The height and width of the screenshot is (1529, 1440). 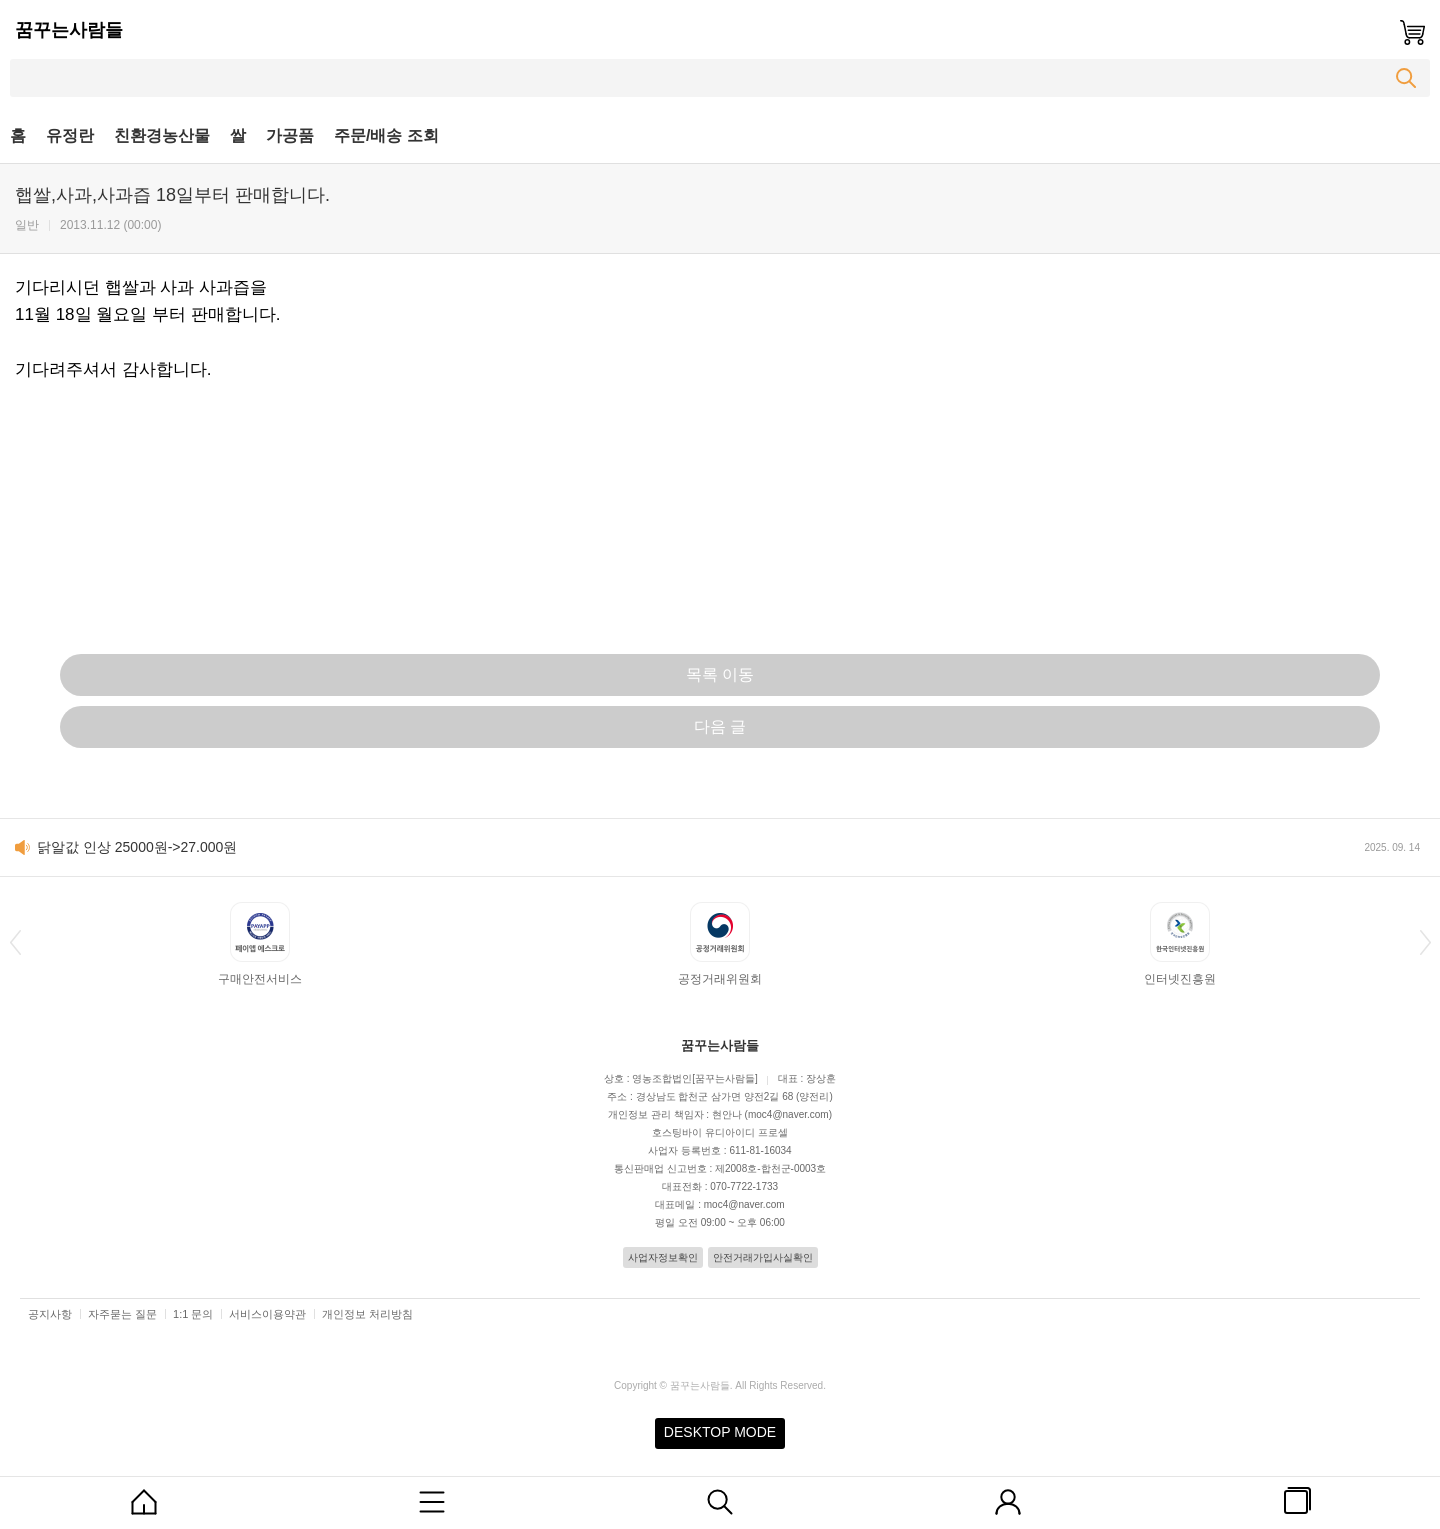 What do you see at coordinates (50, 1314) in the screenshot?
I see `공지사항` at bounding box center [50, 1314].